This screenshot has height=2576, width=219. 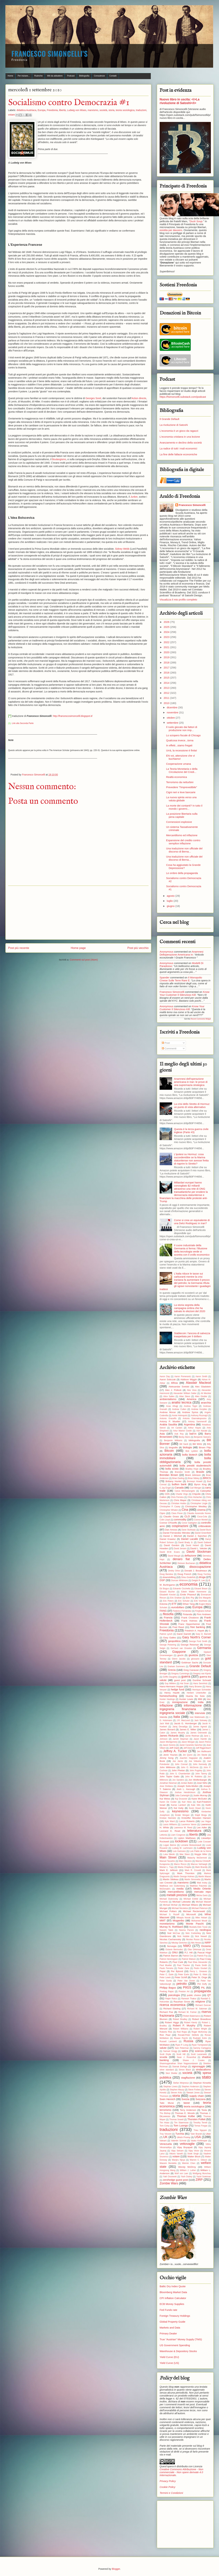 What do you see at coordinates (180, 740) in the screenshot?
I see `Qualcosa invece...torna` at bounding box center [180, 740].